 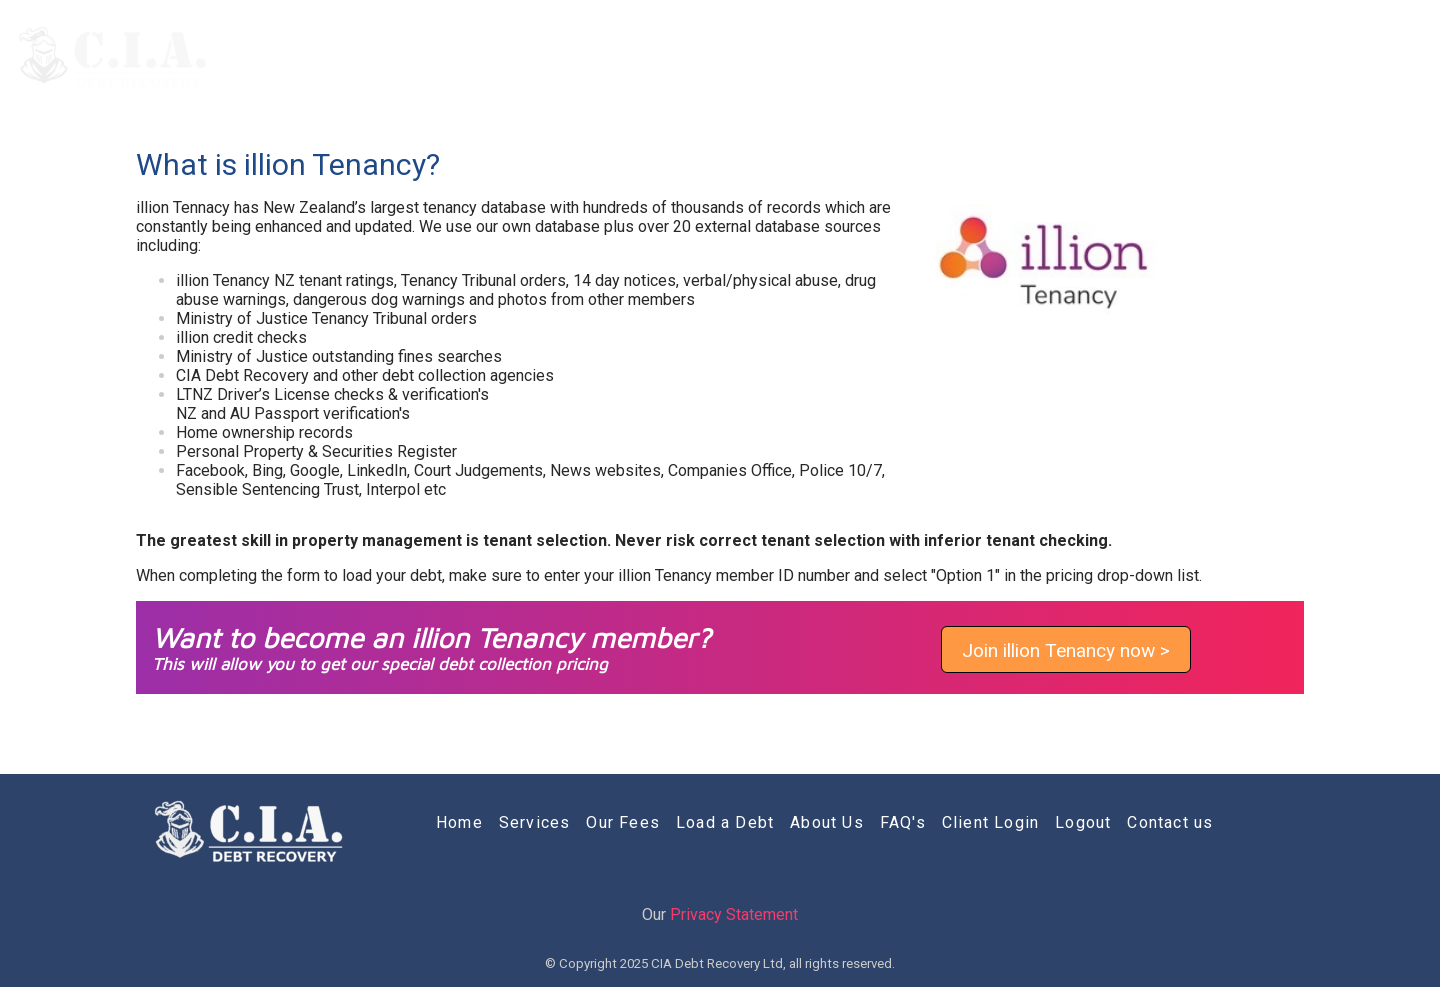 I want to click on Home, so click(x=644, y=57).